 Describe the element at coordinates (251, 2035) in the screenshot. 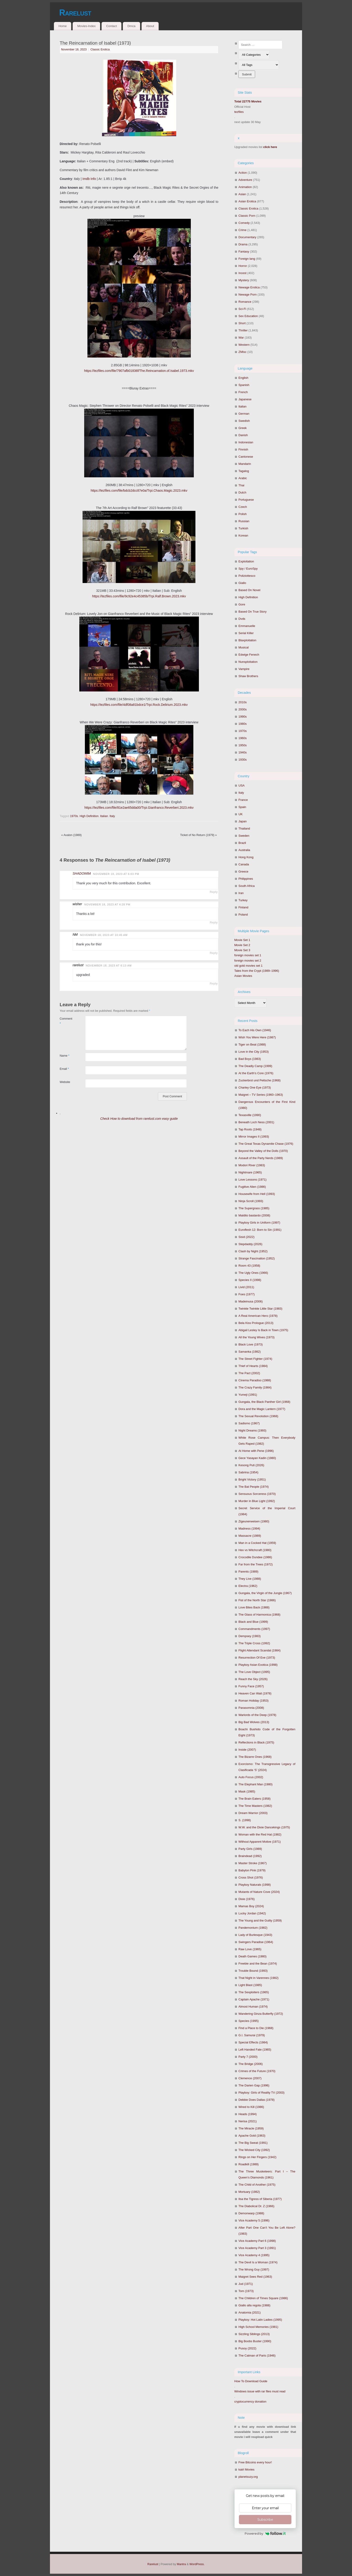

I see `G.I. Samurai (1979)` at that location.